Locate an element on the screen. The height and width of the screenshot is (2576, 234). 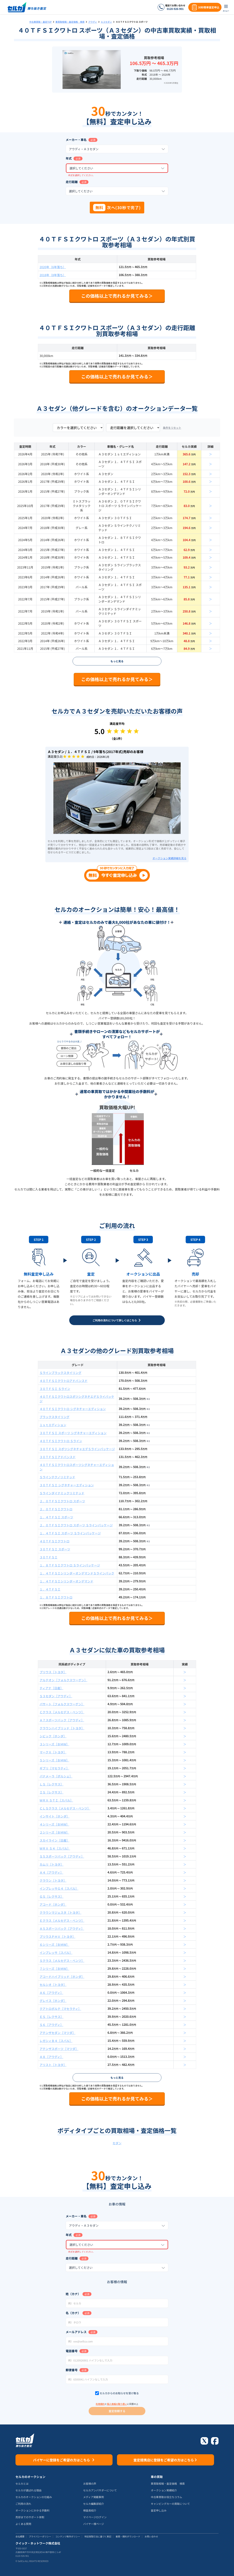
ギブリ［マセラティ］ is located at coordinates (54, 1768).